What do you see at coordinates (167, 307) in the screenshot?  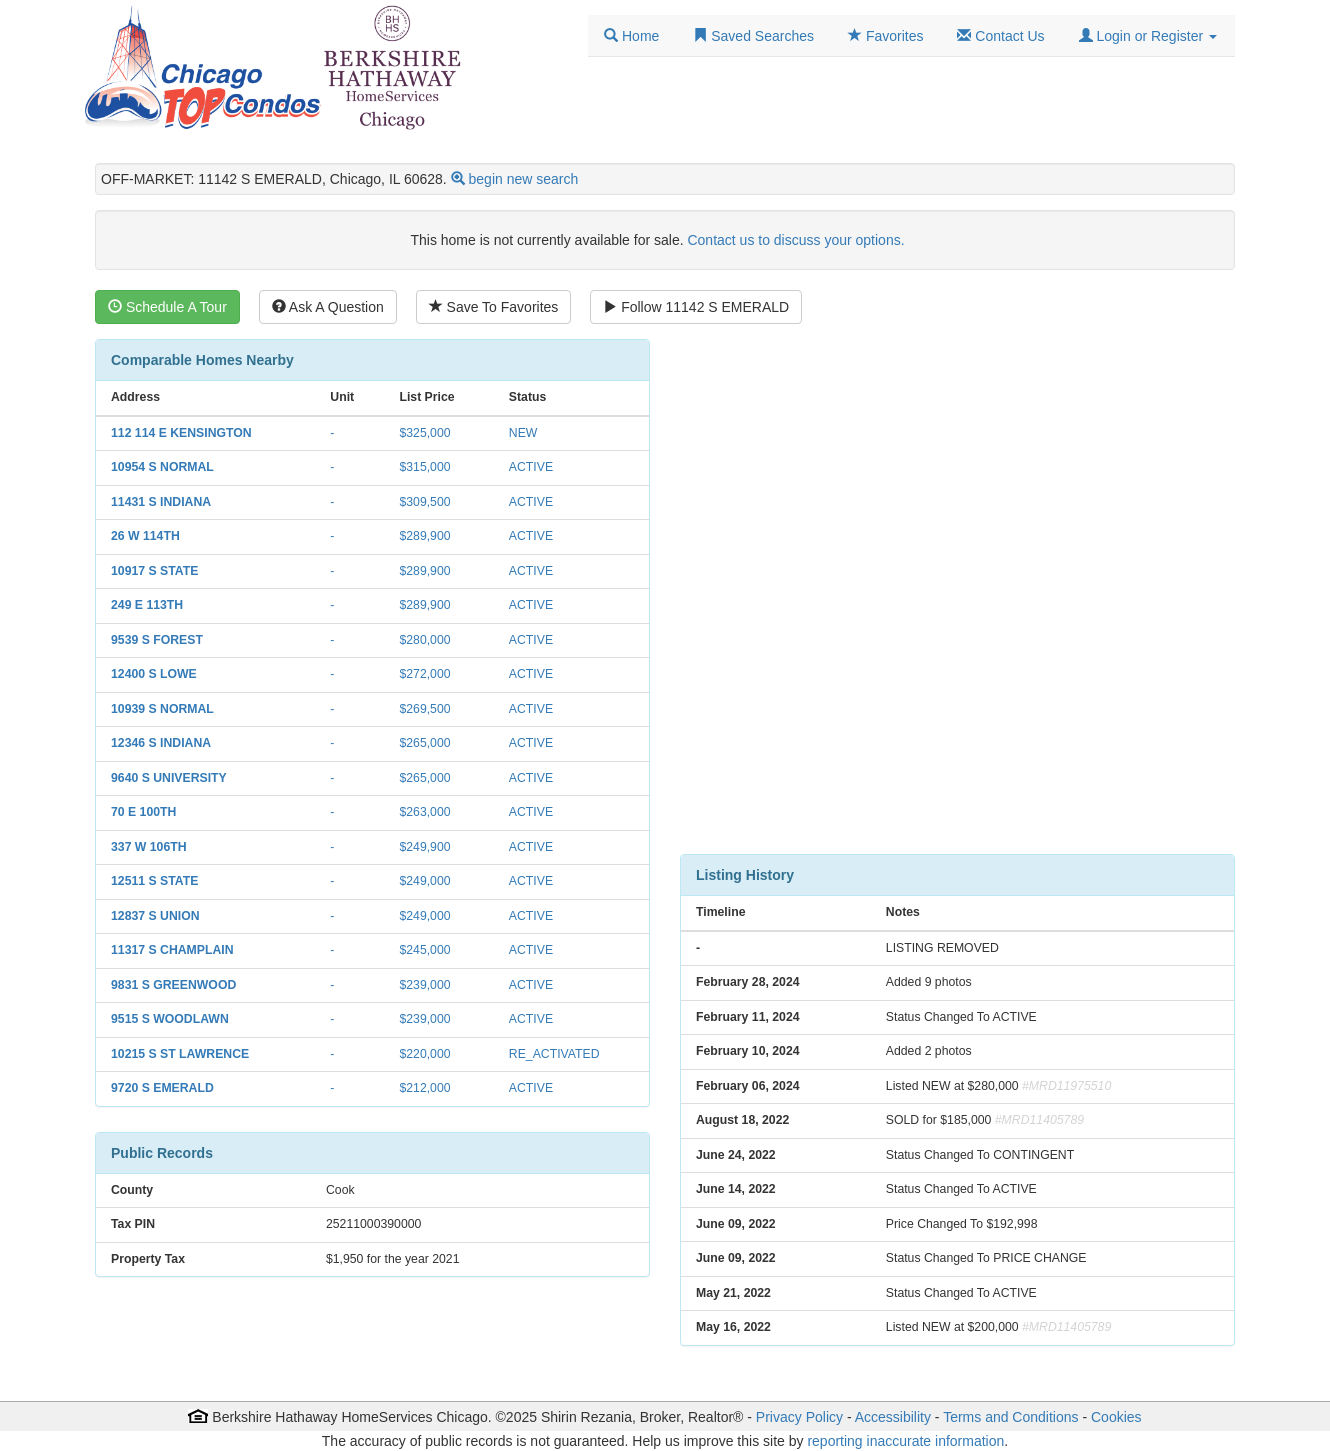 I see `Schedule A Tour` at bounding box center [167, 307].